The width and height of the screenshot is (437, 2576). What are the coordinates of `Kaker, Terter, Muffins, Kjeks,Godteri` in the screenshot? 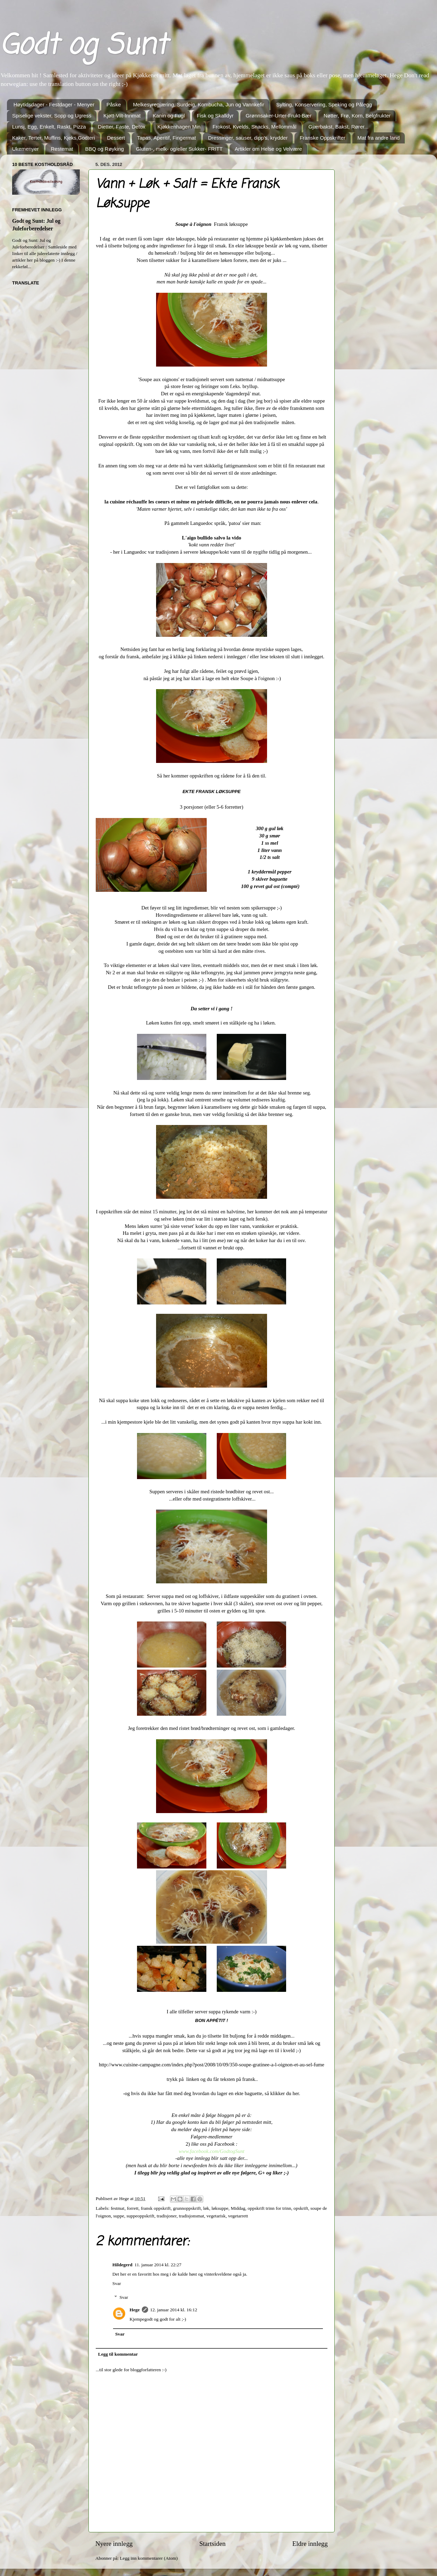 It's located at (53, 138).